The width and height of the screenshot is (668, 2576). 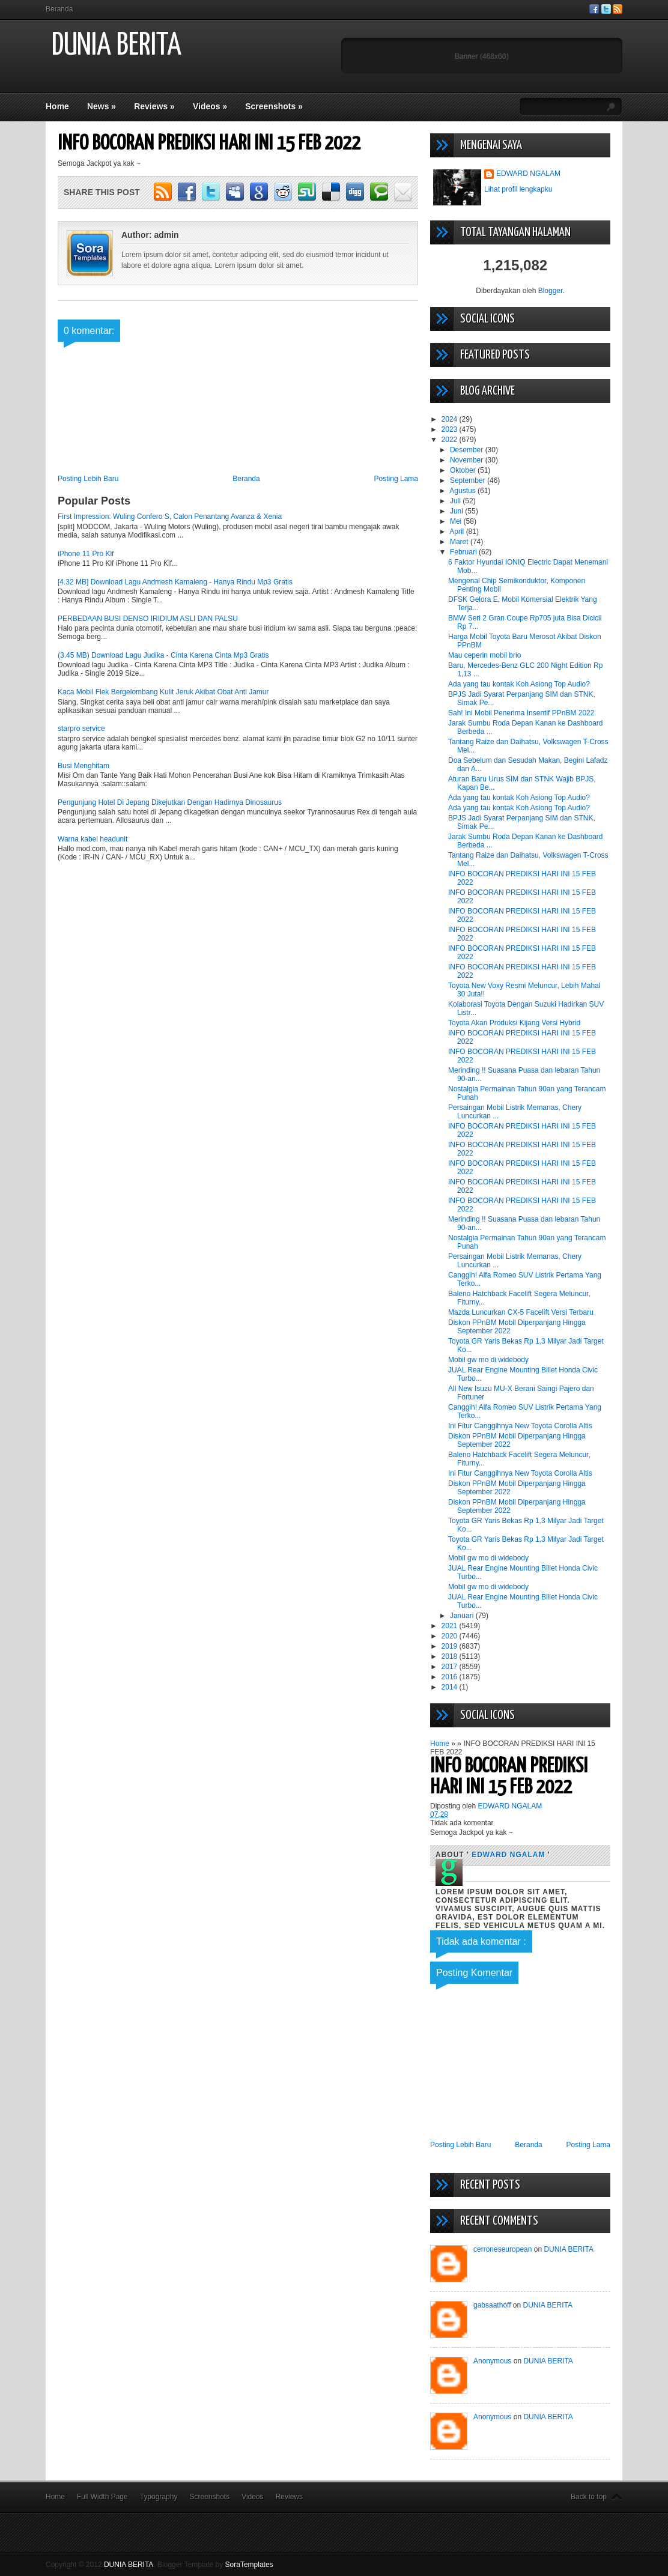 I want to click on Februari, so click(x=464, y=552).